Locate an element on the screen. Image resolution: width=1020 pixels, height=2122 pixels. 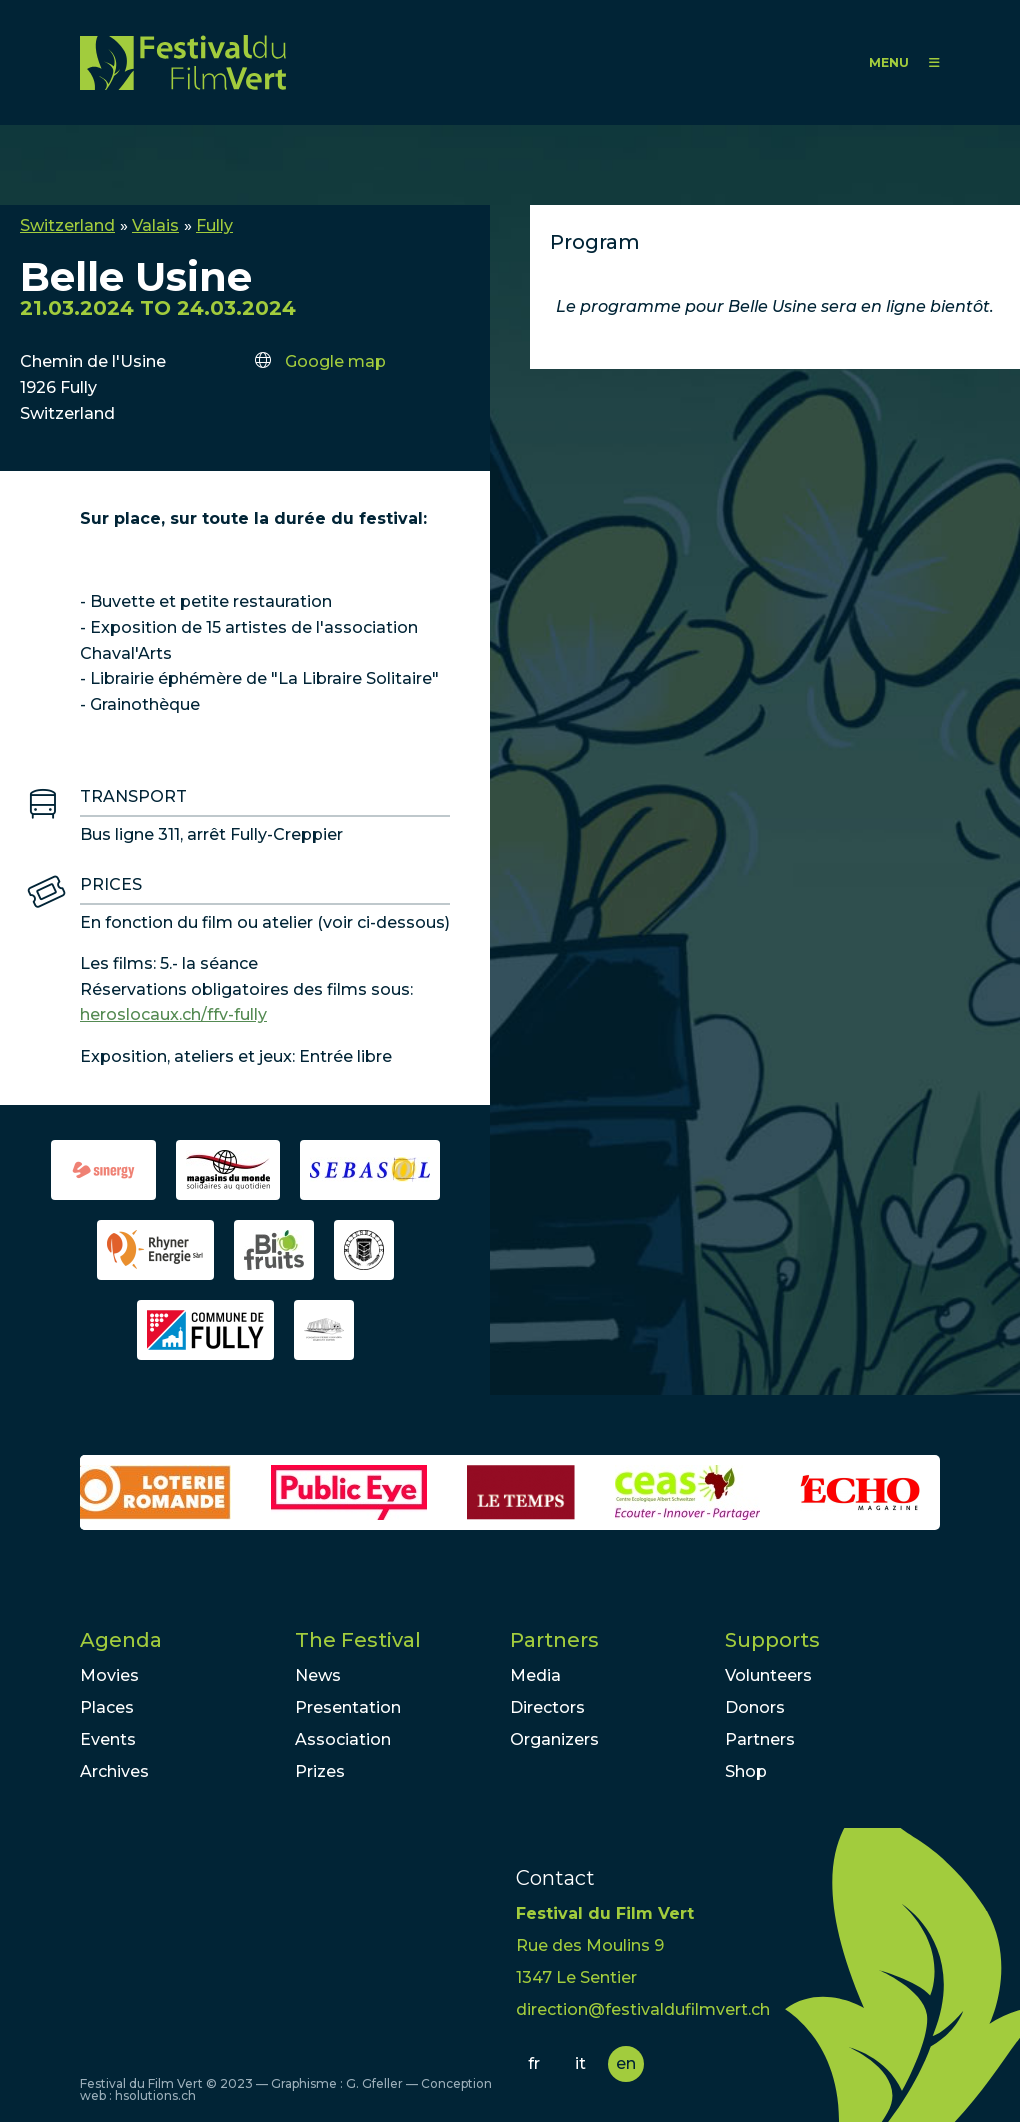
Media is located at coordinates (535, 1675).